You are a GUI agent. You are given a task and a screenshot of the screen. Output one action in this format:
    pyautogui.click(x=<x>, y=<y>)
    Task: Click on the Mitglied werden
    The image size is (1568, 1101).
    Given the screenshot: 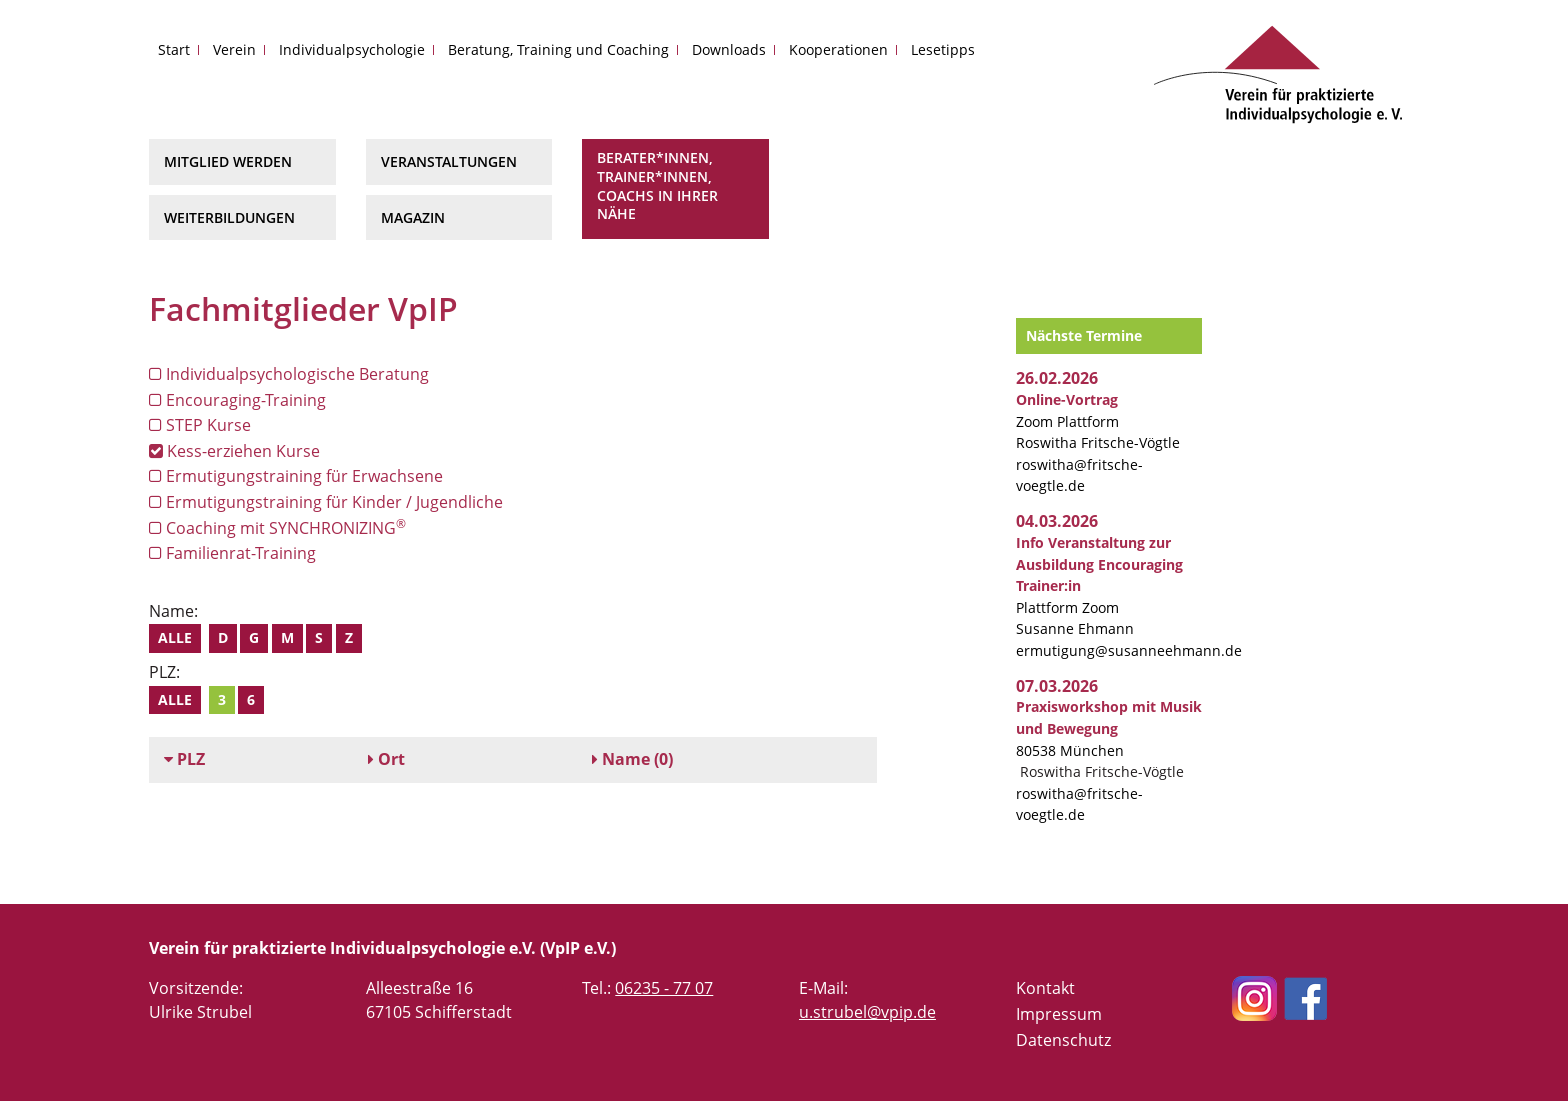 What is the action you would take?
    pyautogui.click(x=228, y=161)
    